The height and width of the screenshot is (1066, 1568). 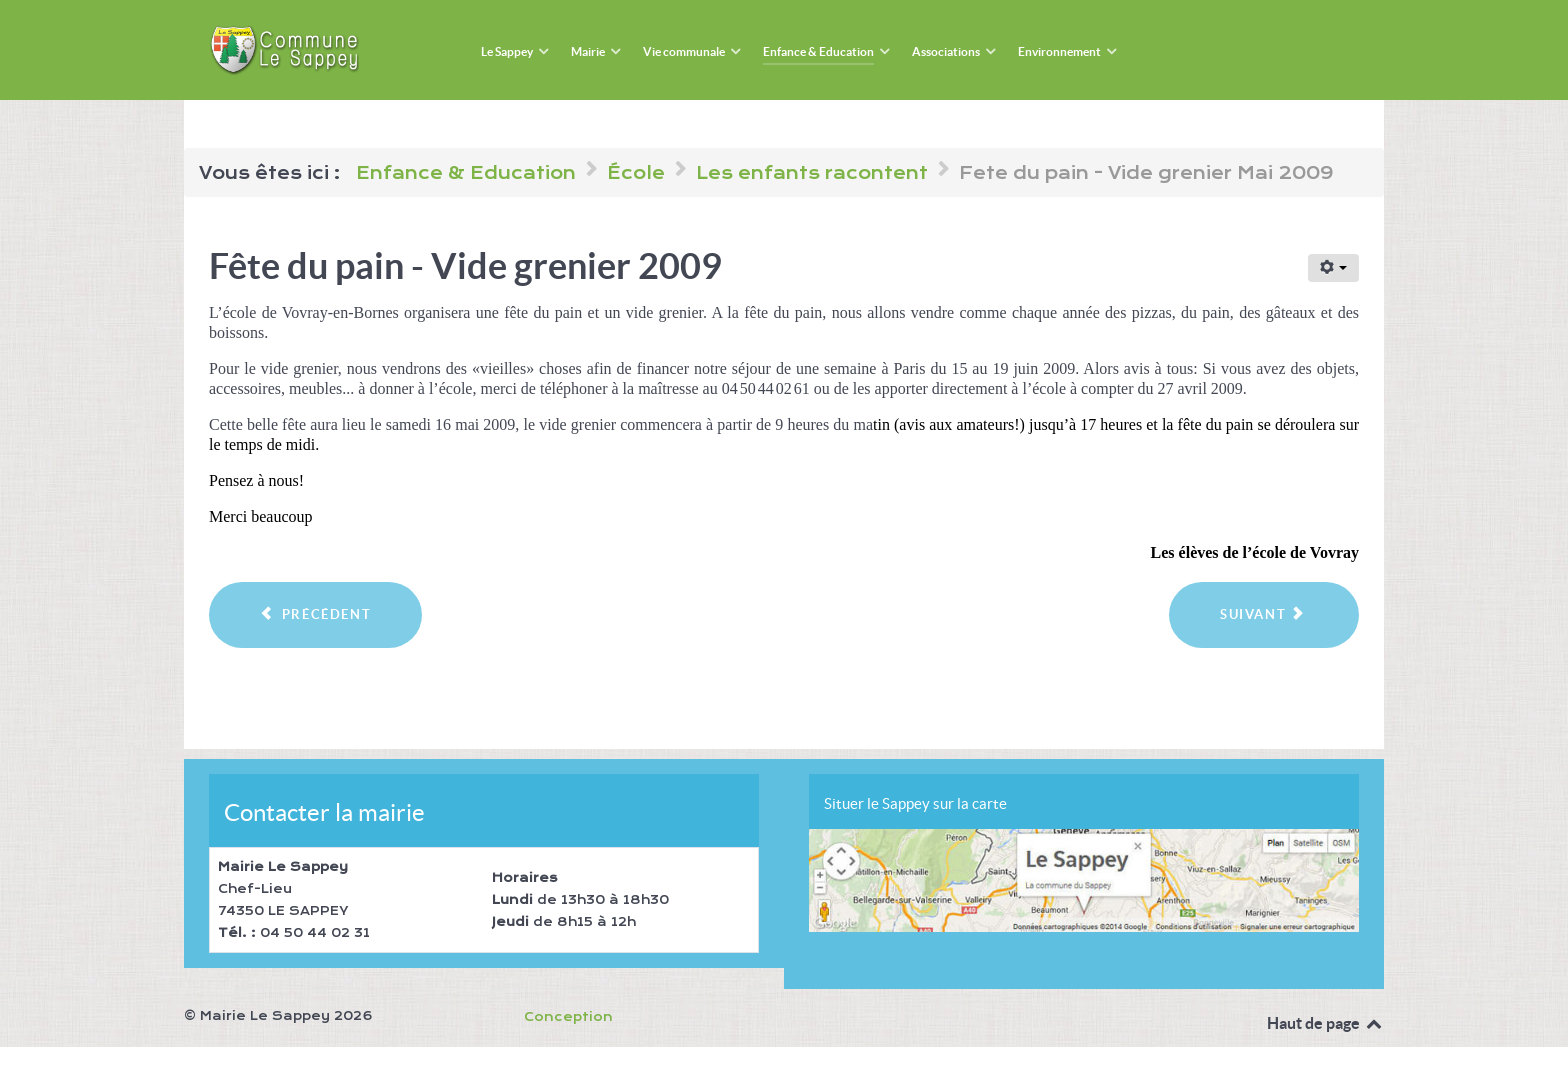 I want to click on [Article précédent : Voyage à Lyon - 2009], so click(x=315, y=615).